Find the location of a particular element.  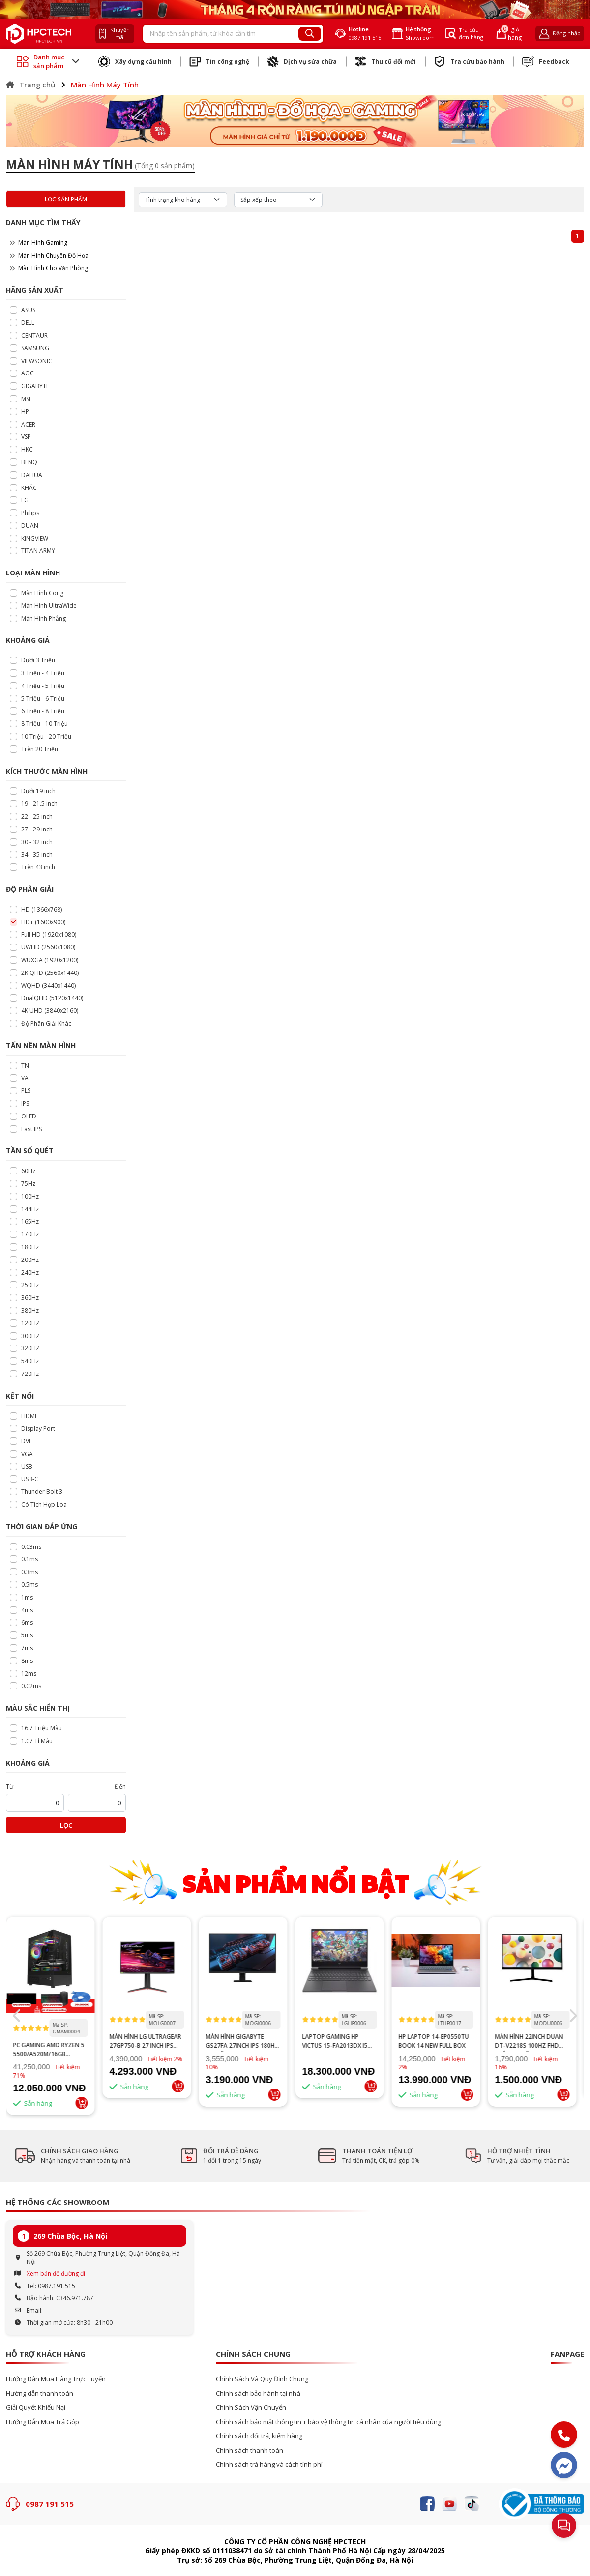

Hướng dẫn thanh toán is located at coordinates (39, 2393).